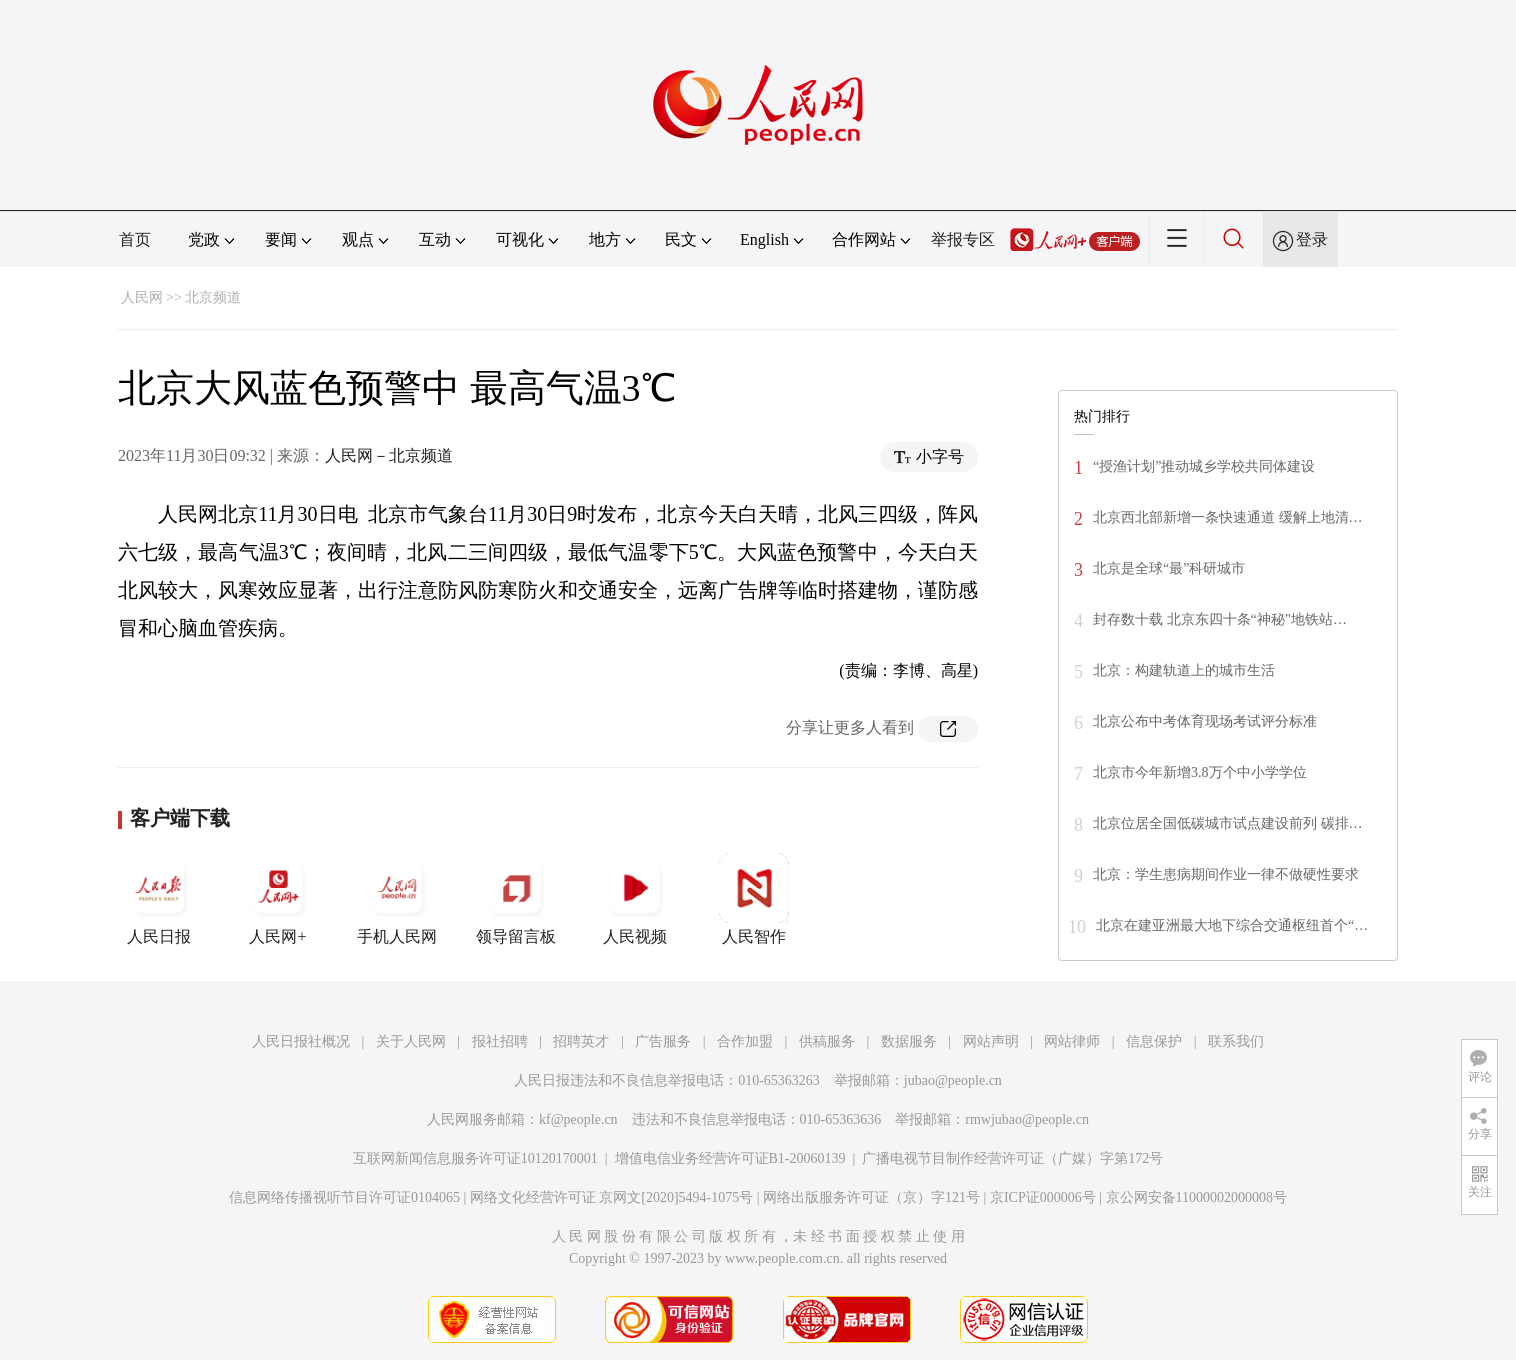 This screenshot has width=1516, height=1360. Describe the element at coordinates (730, 1158) in the screenshot. I see `增值电信业务经营许可证B1-20060139` at that location.